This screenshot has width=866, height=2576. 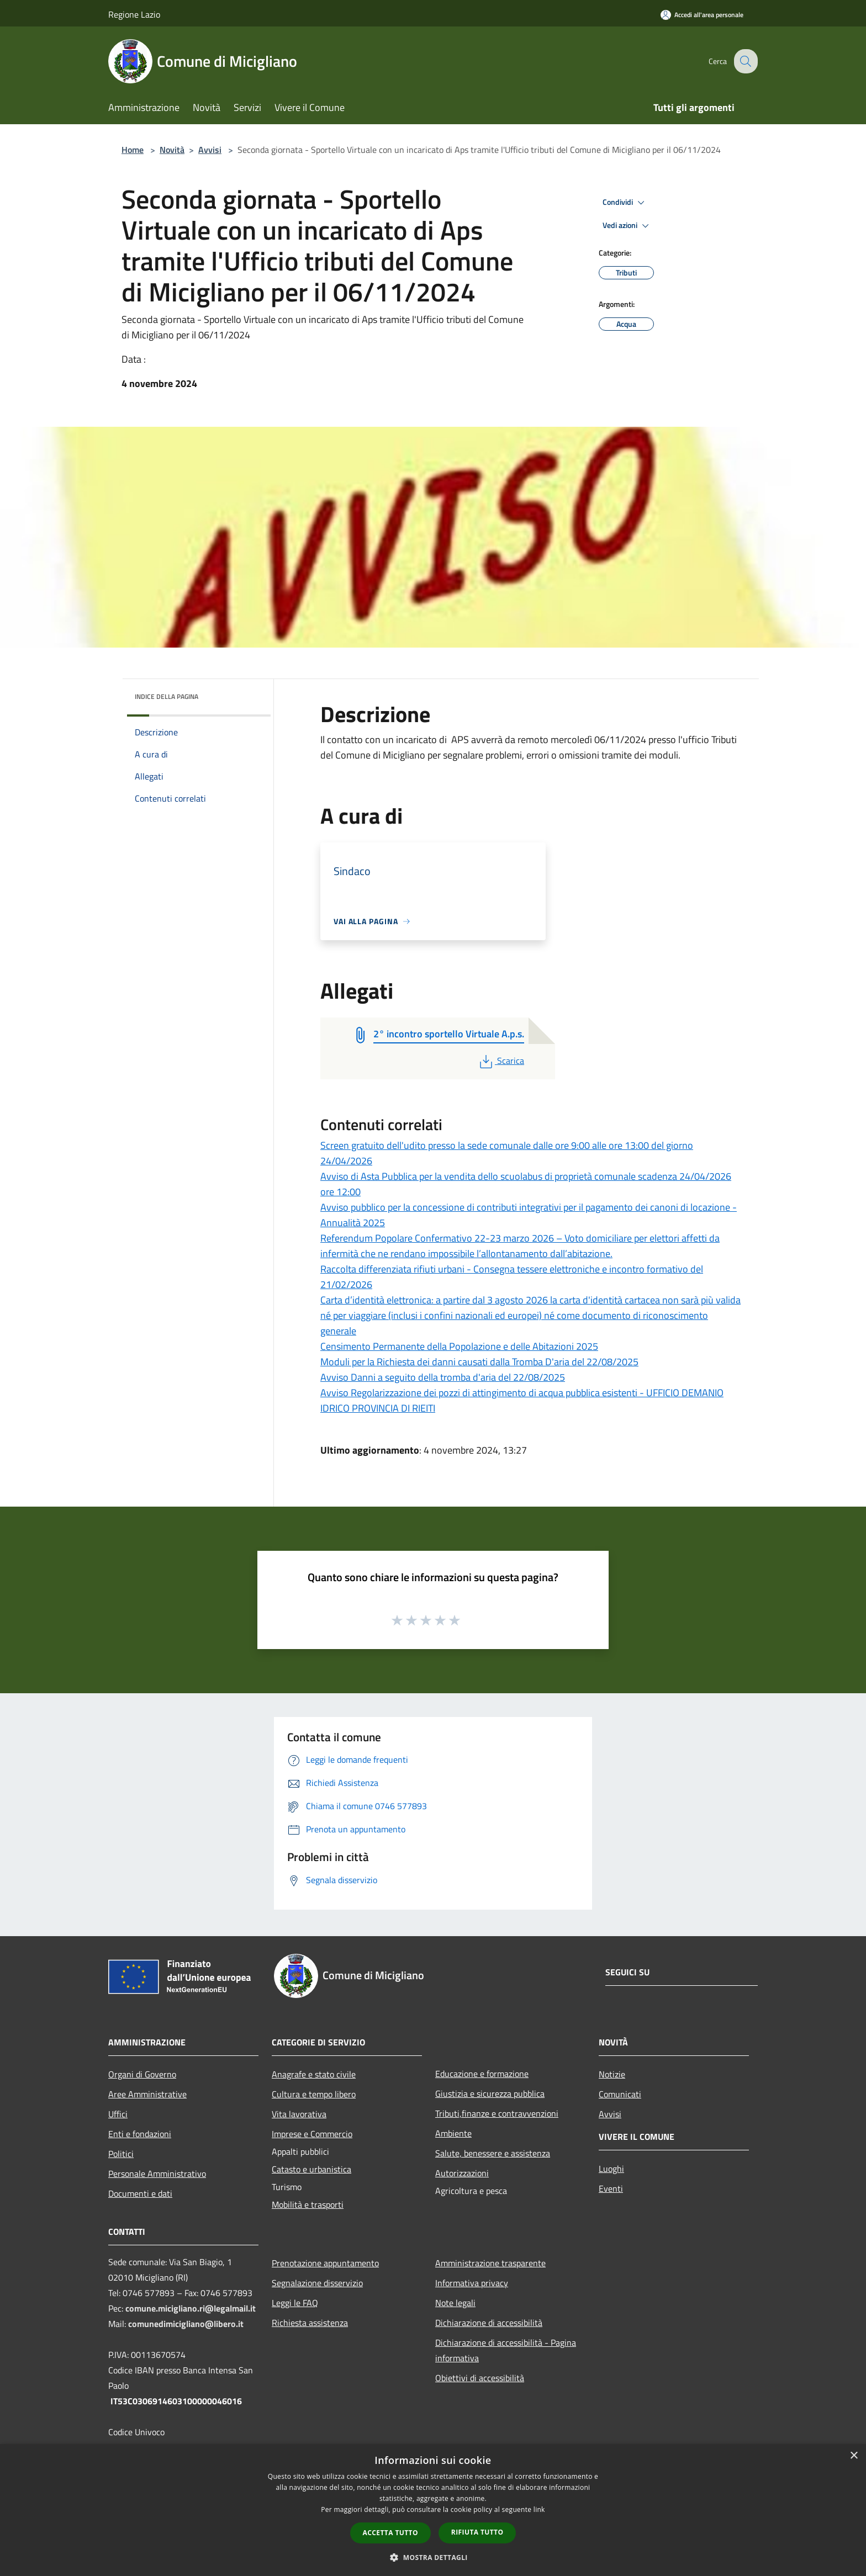 I want to click on Leggi le FAQ, so click(x=295, y=2302).